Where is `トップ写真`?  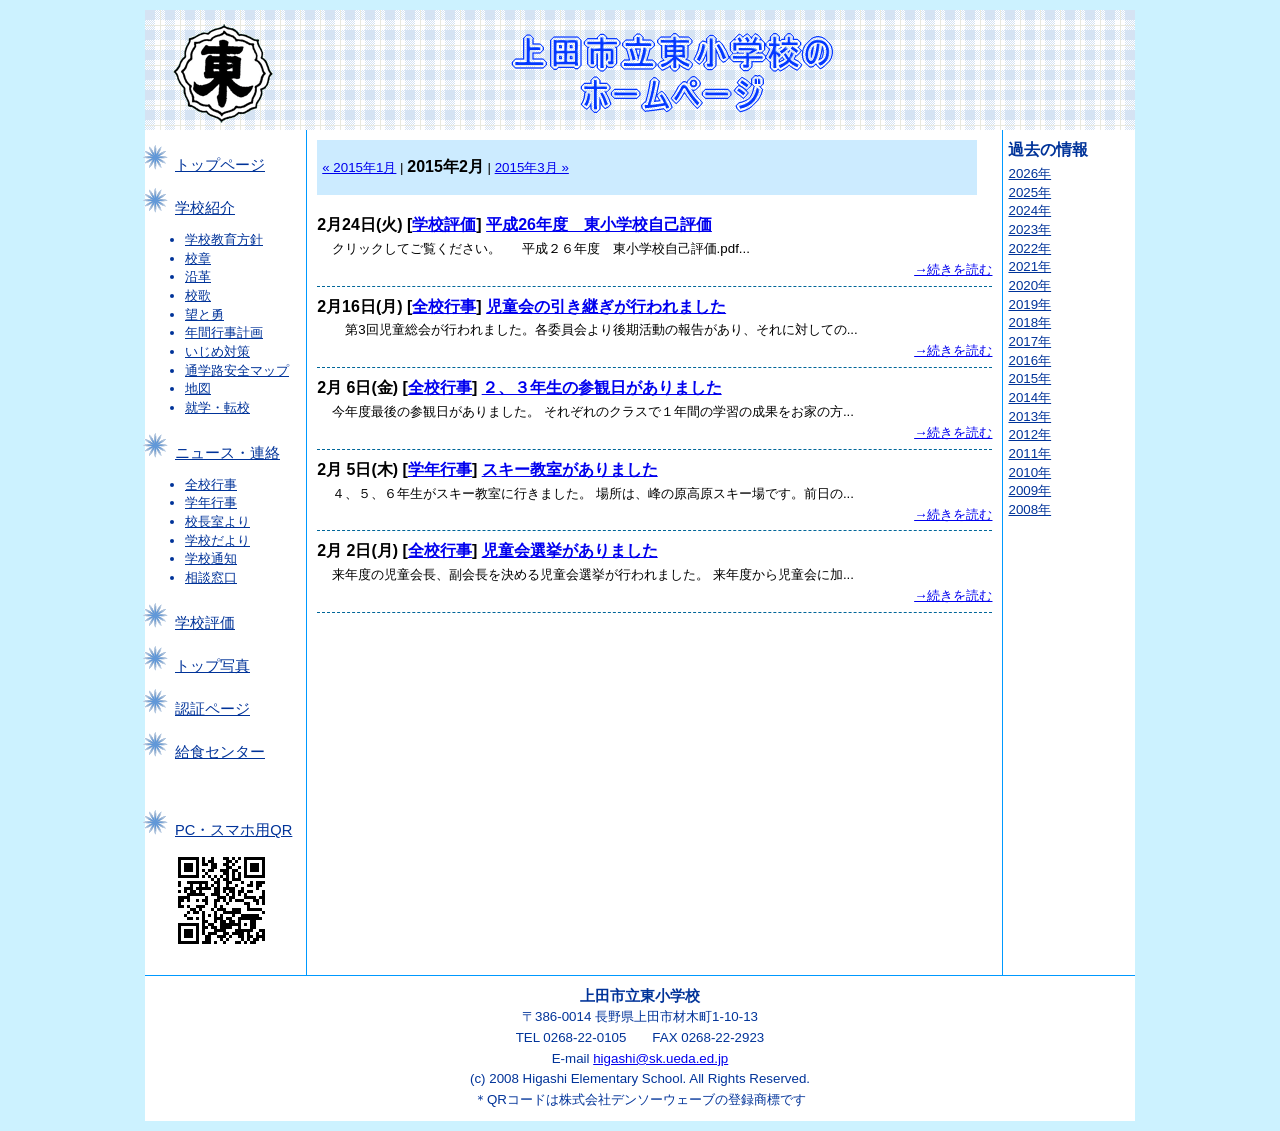 トップ写真 is located at coordinates (212, 666).